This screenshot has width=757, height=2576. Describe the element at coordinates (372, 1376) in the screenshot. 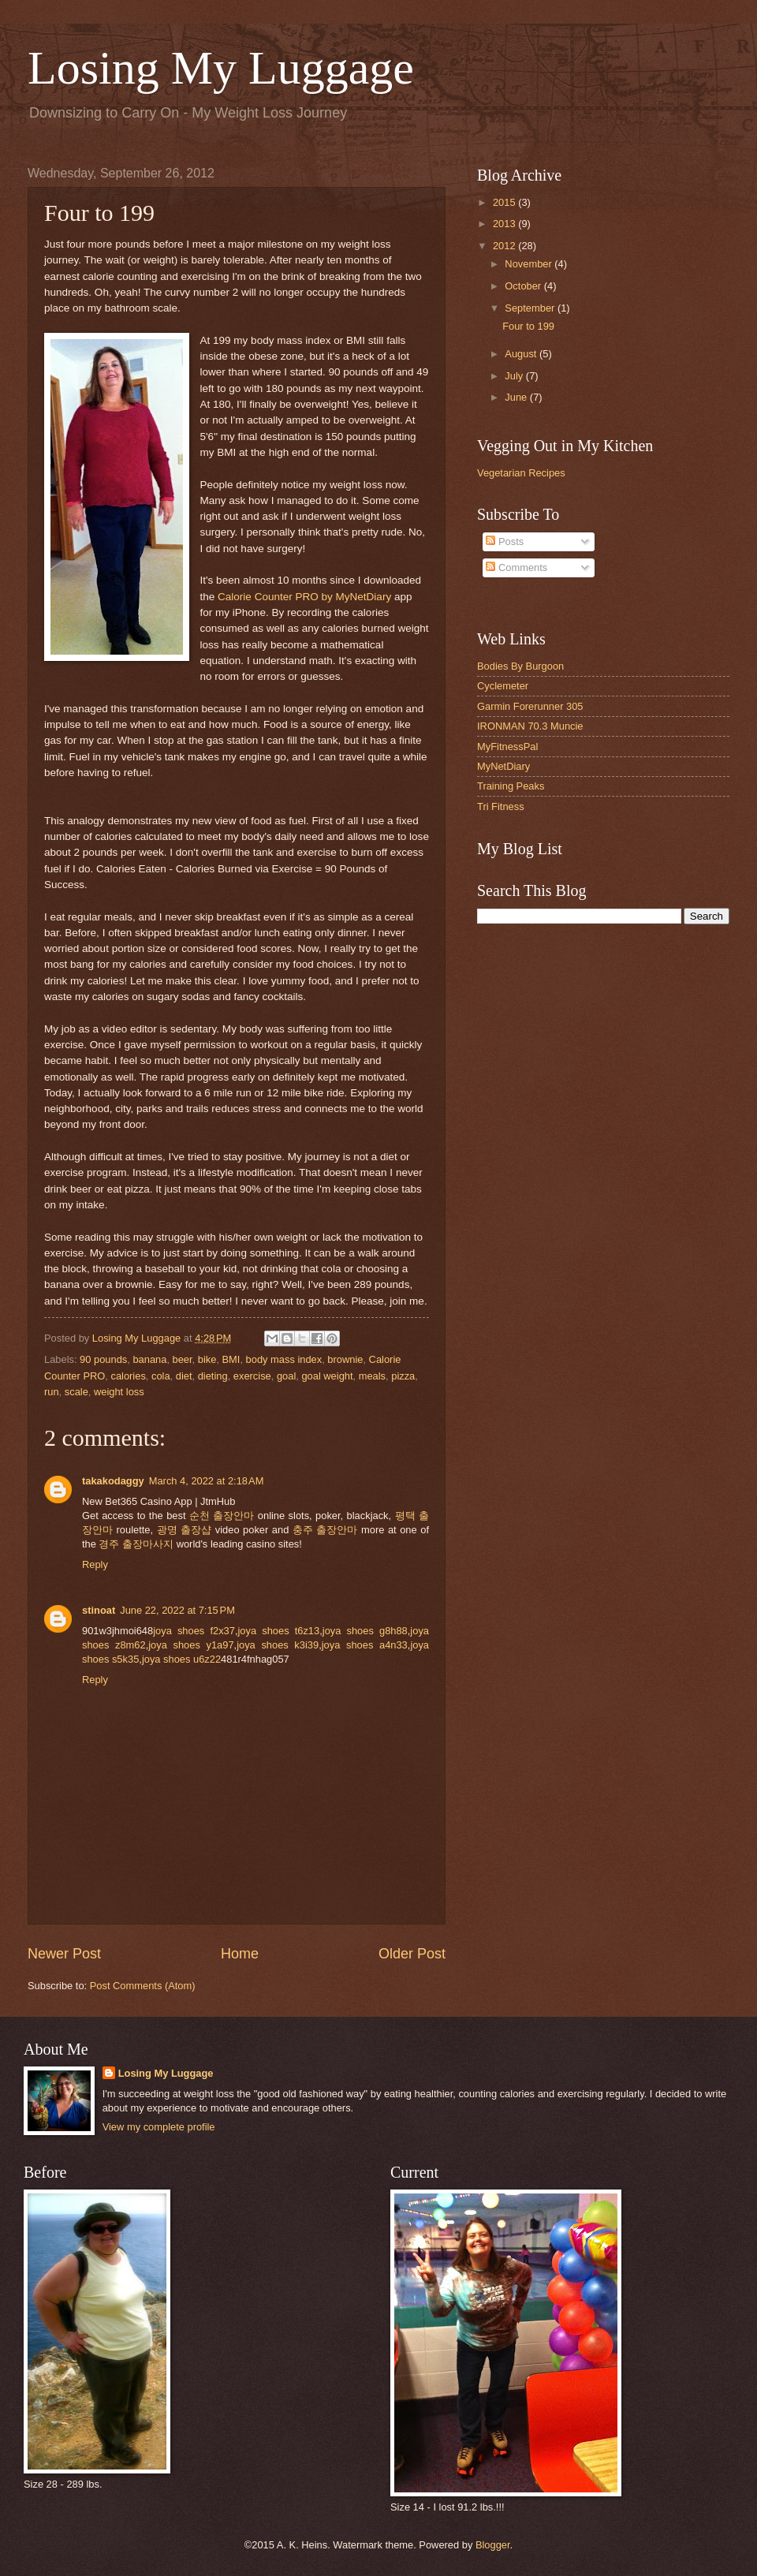

I see `meals` at that location.